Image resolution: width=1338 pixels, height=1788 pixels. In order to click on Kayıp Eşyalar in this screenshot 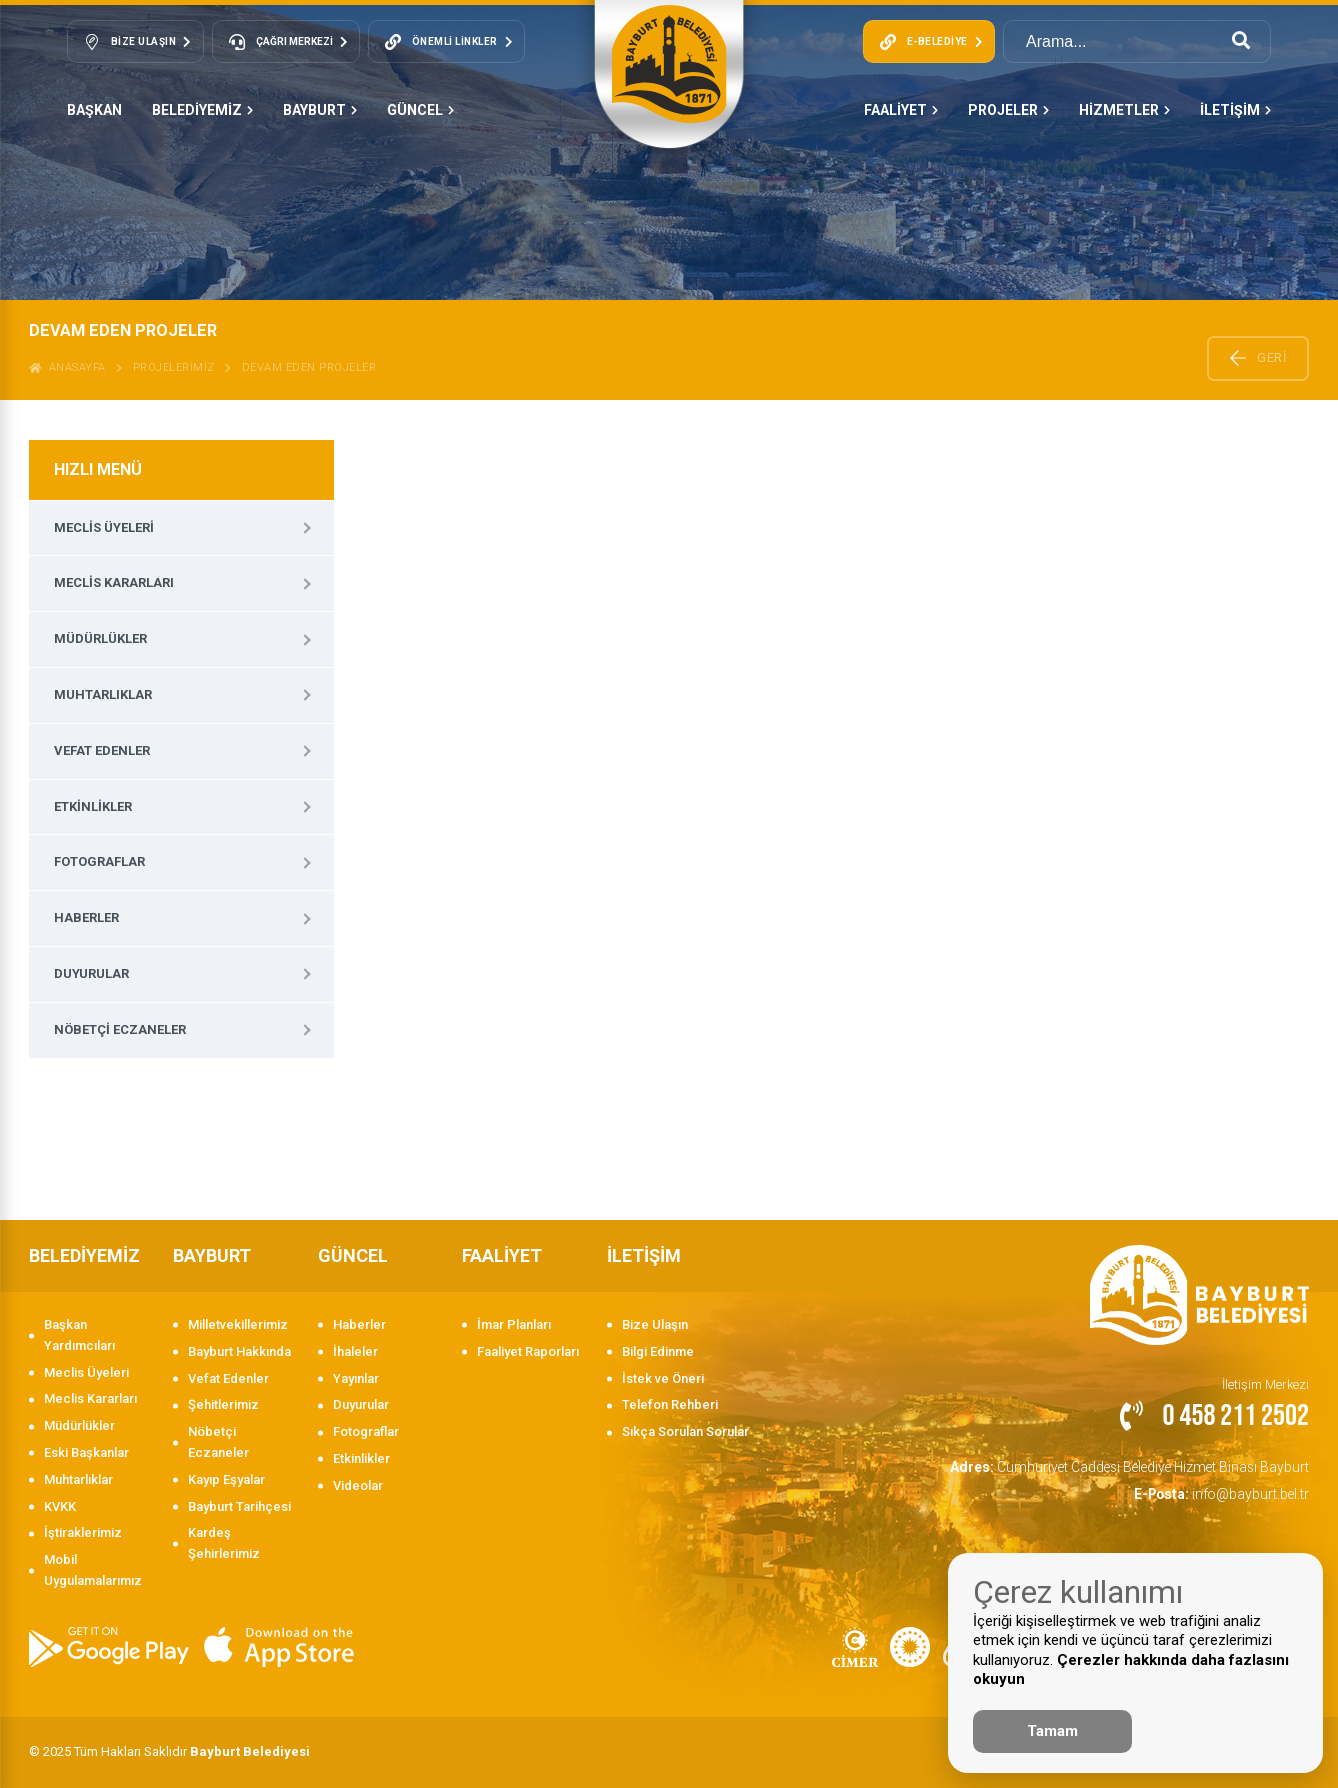, I will do `click(226, 1479)`.